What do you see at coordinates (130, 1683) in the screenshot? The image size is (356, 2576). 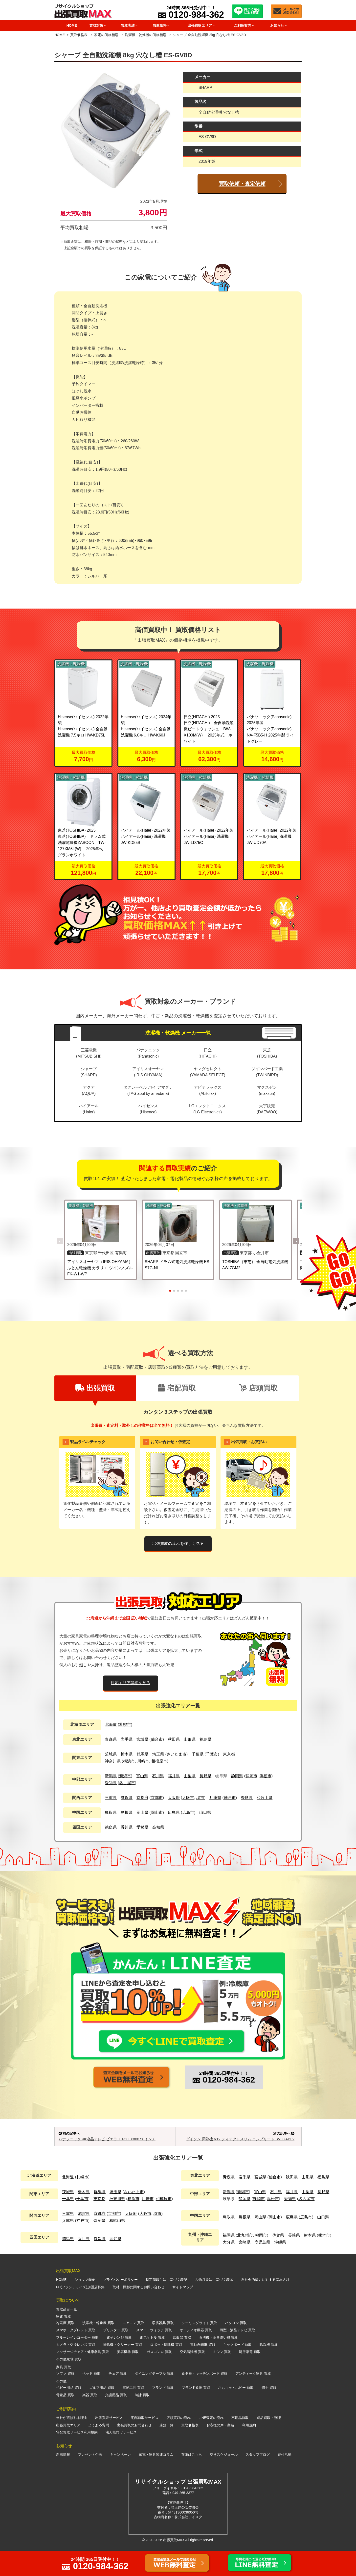 I see `対応エリア詳細を見る` at bounding box center [130, 1683].